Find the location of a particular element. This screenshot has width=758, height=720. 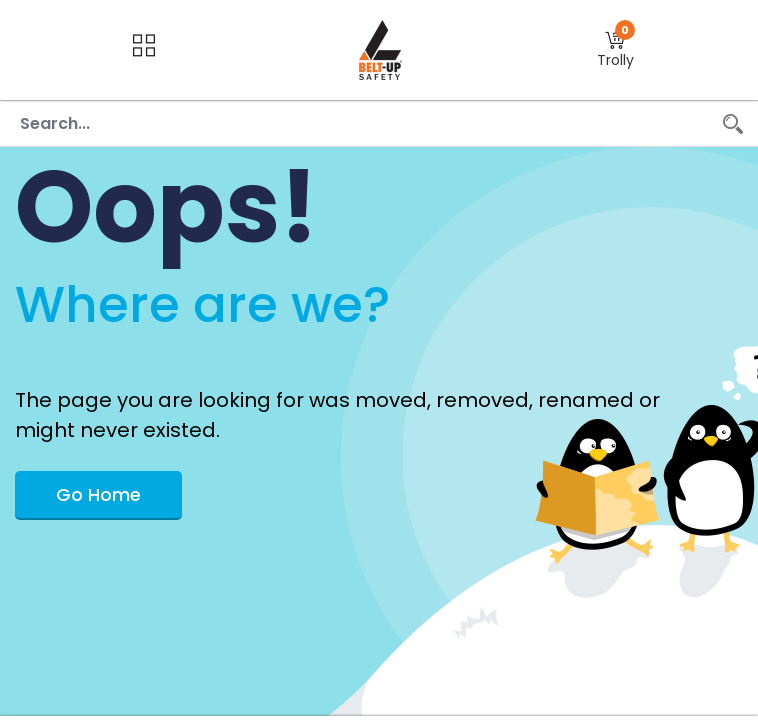

[Search] is located at coordinates (733, 123).